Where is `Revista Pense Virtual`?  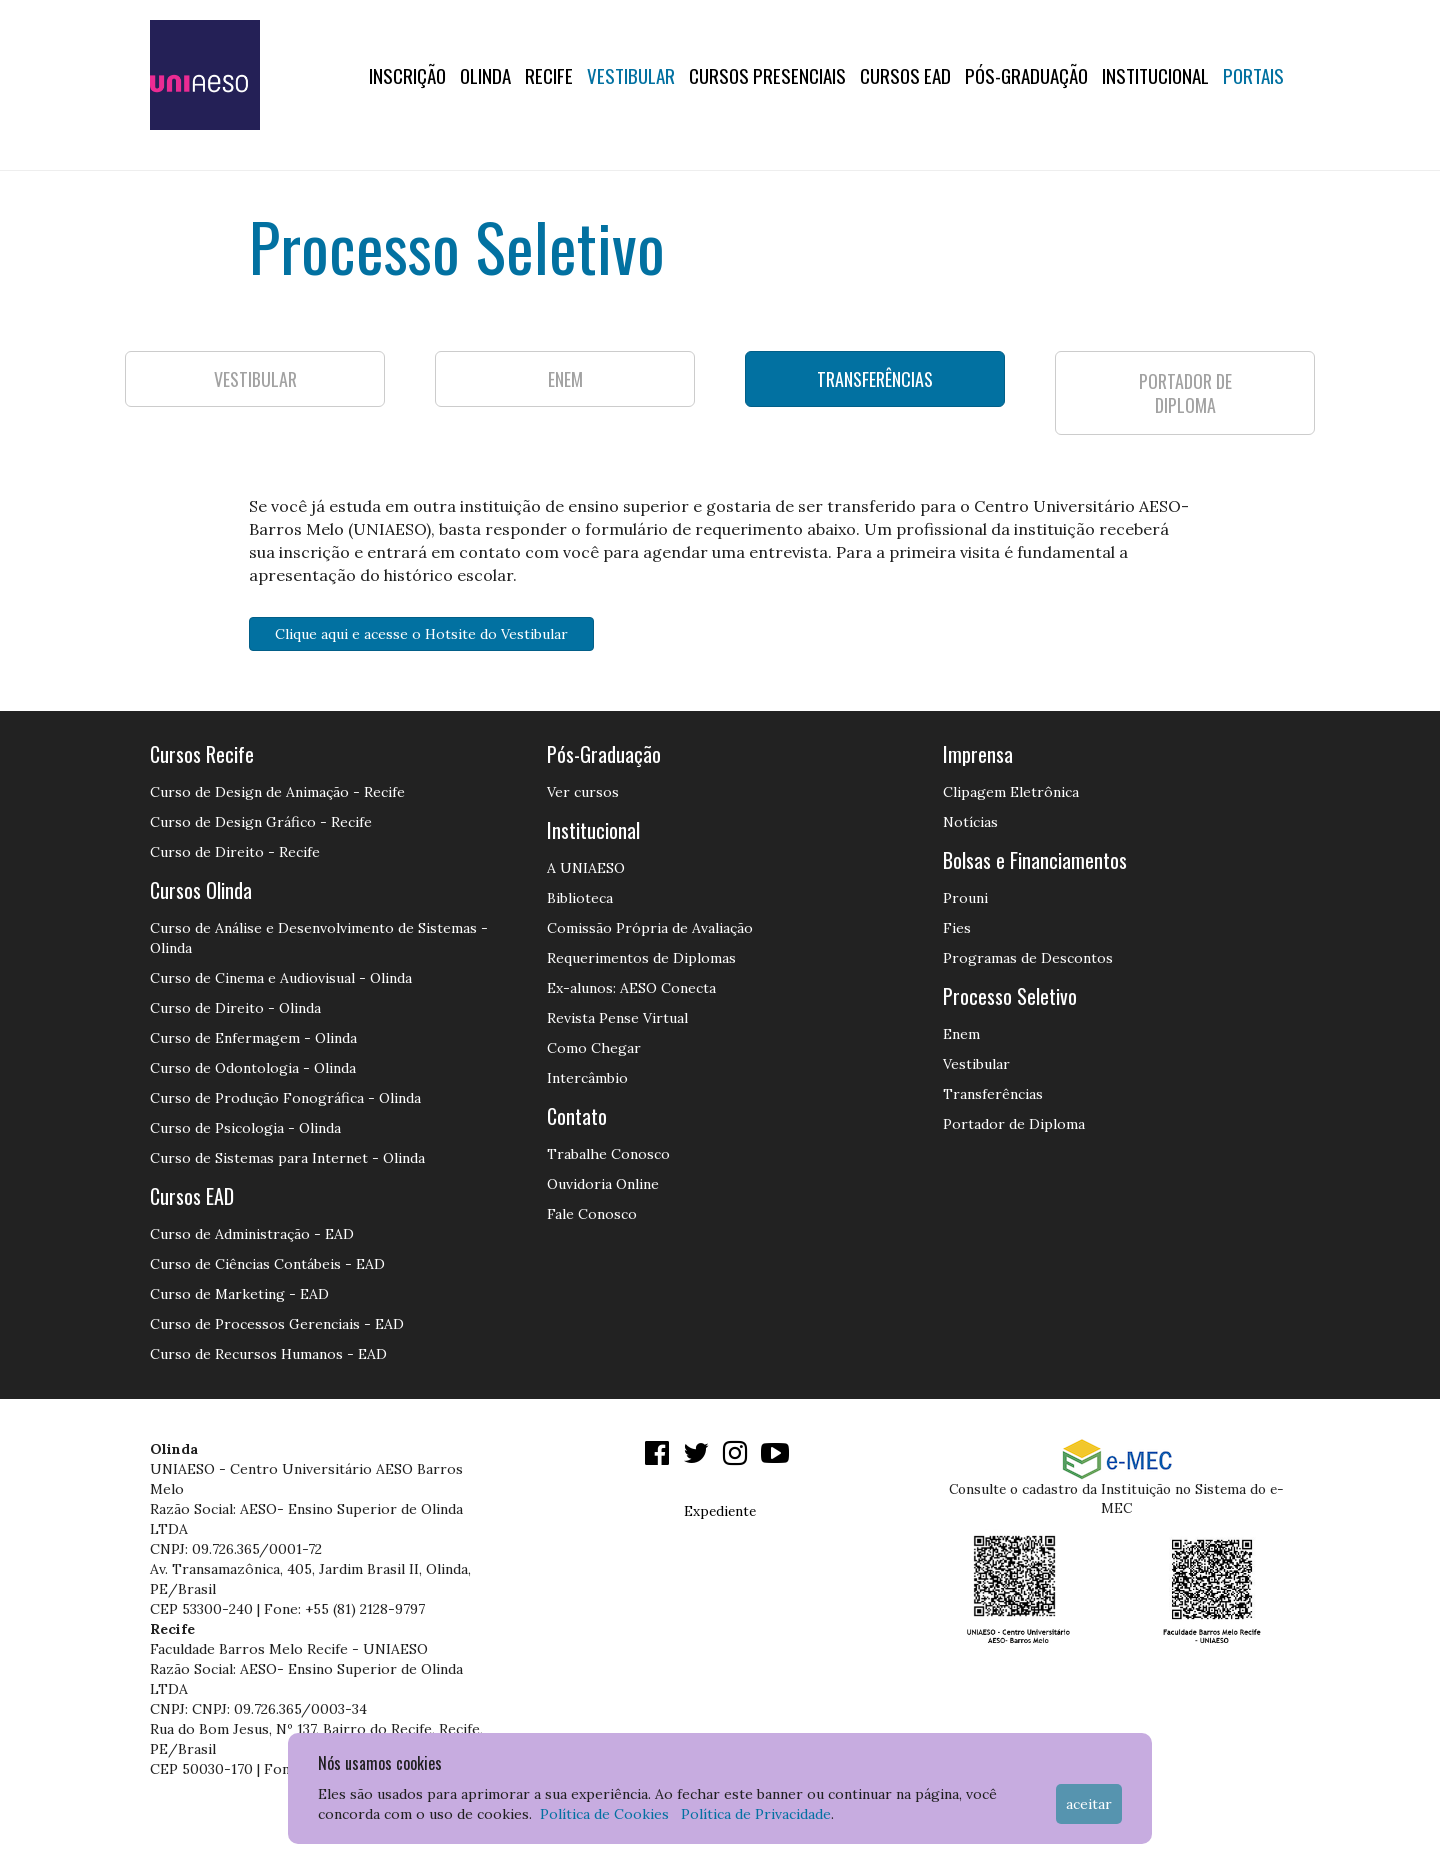 Revista Pense Virtual is located at coordinates (617, 1018).